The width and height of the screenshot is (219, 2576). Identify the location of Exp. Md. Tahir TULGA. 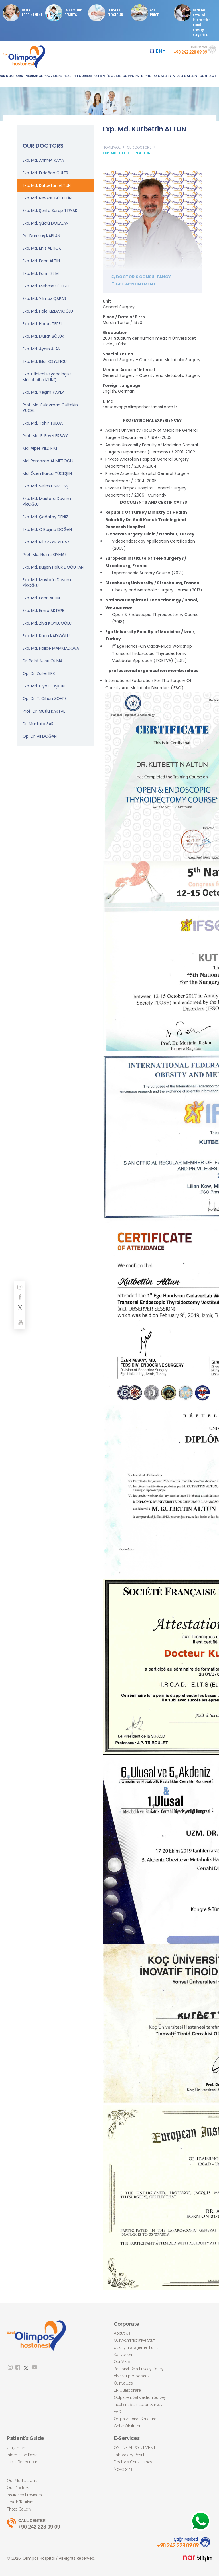
(43, 423).